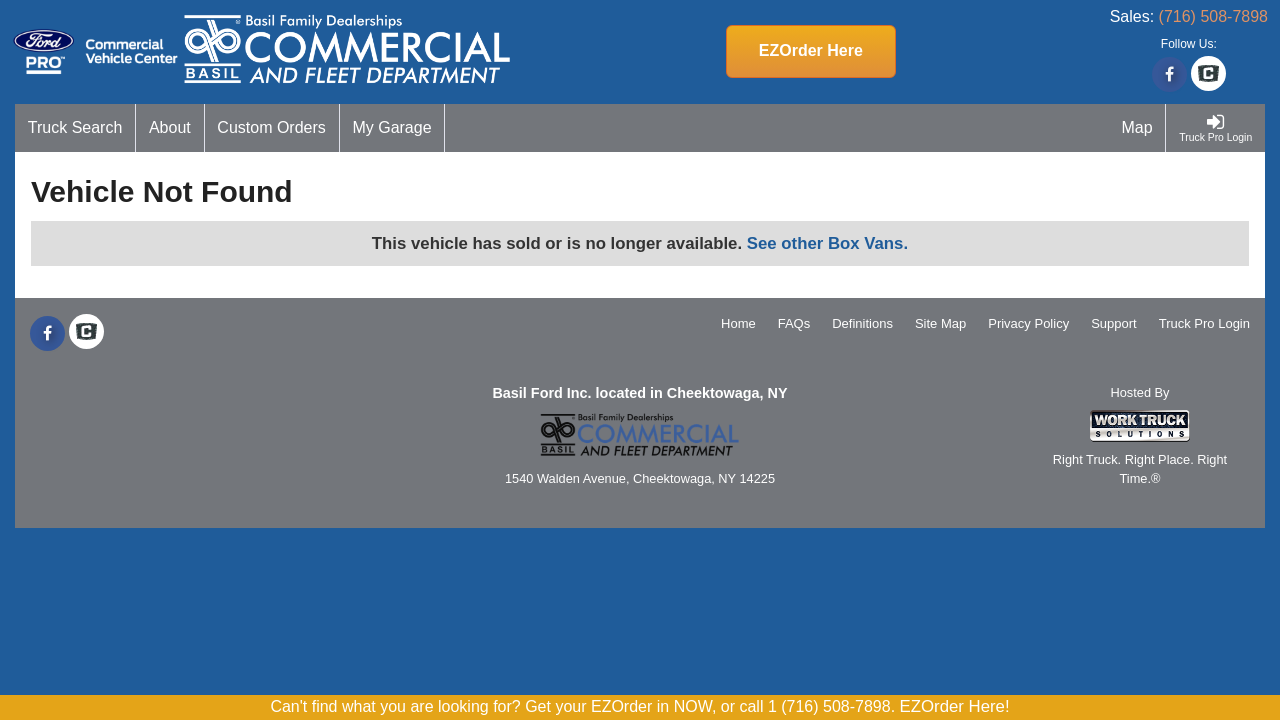 The height and width of the screenshot is (720, 1280). What do you see at coordinates (170, 128) in the screenshot?
I see `[About]` at bounding box center [170, 128].